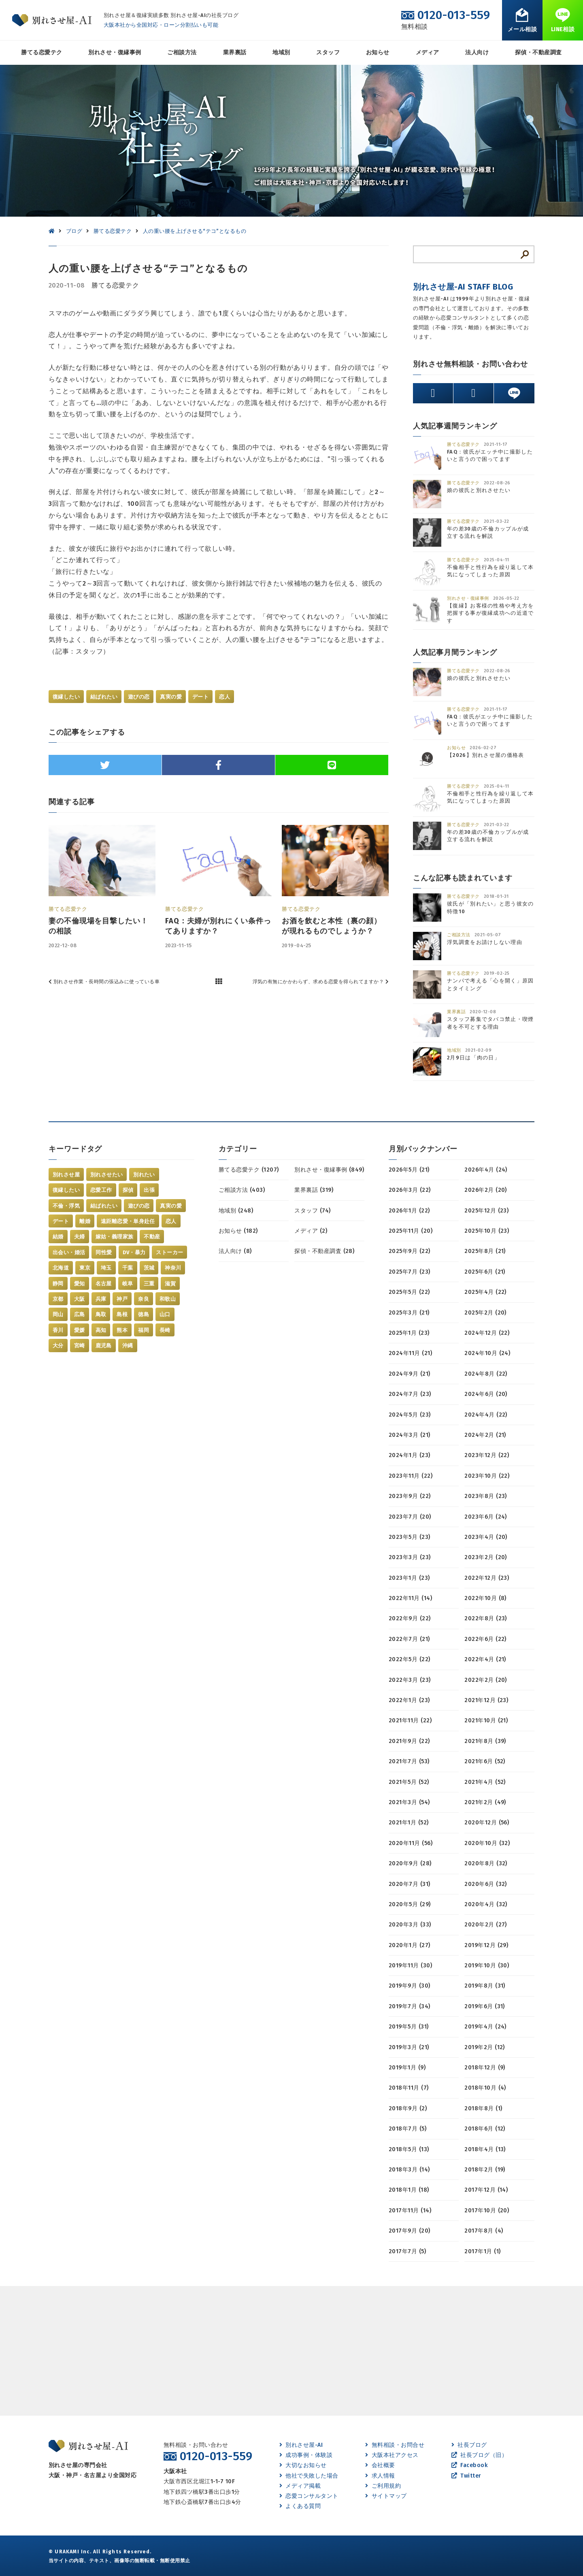 Image resolution: width=583 pixels, height=2576 pixels. I want to click on 2025年7月 (23), so click(409, 1271).